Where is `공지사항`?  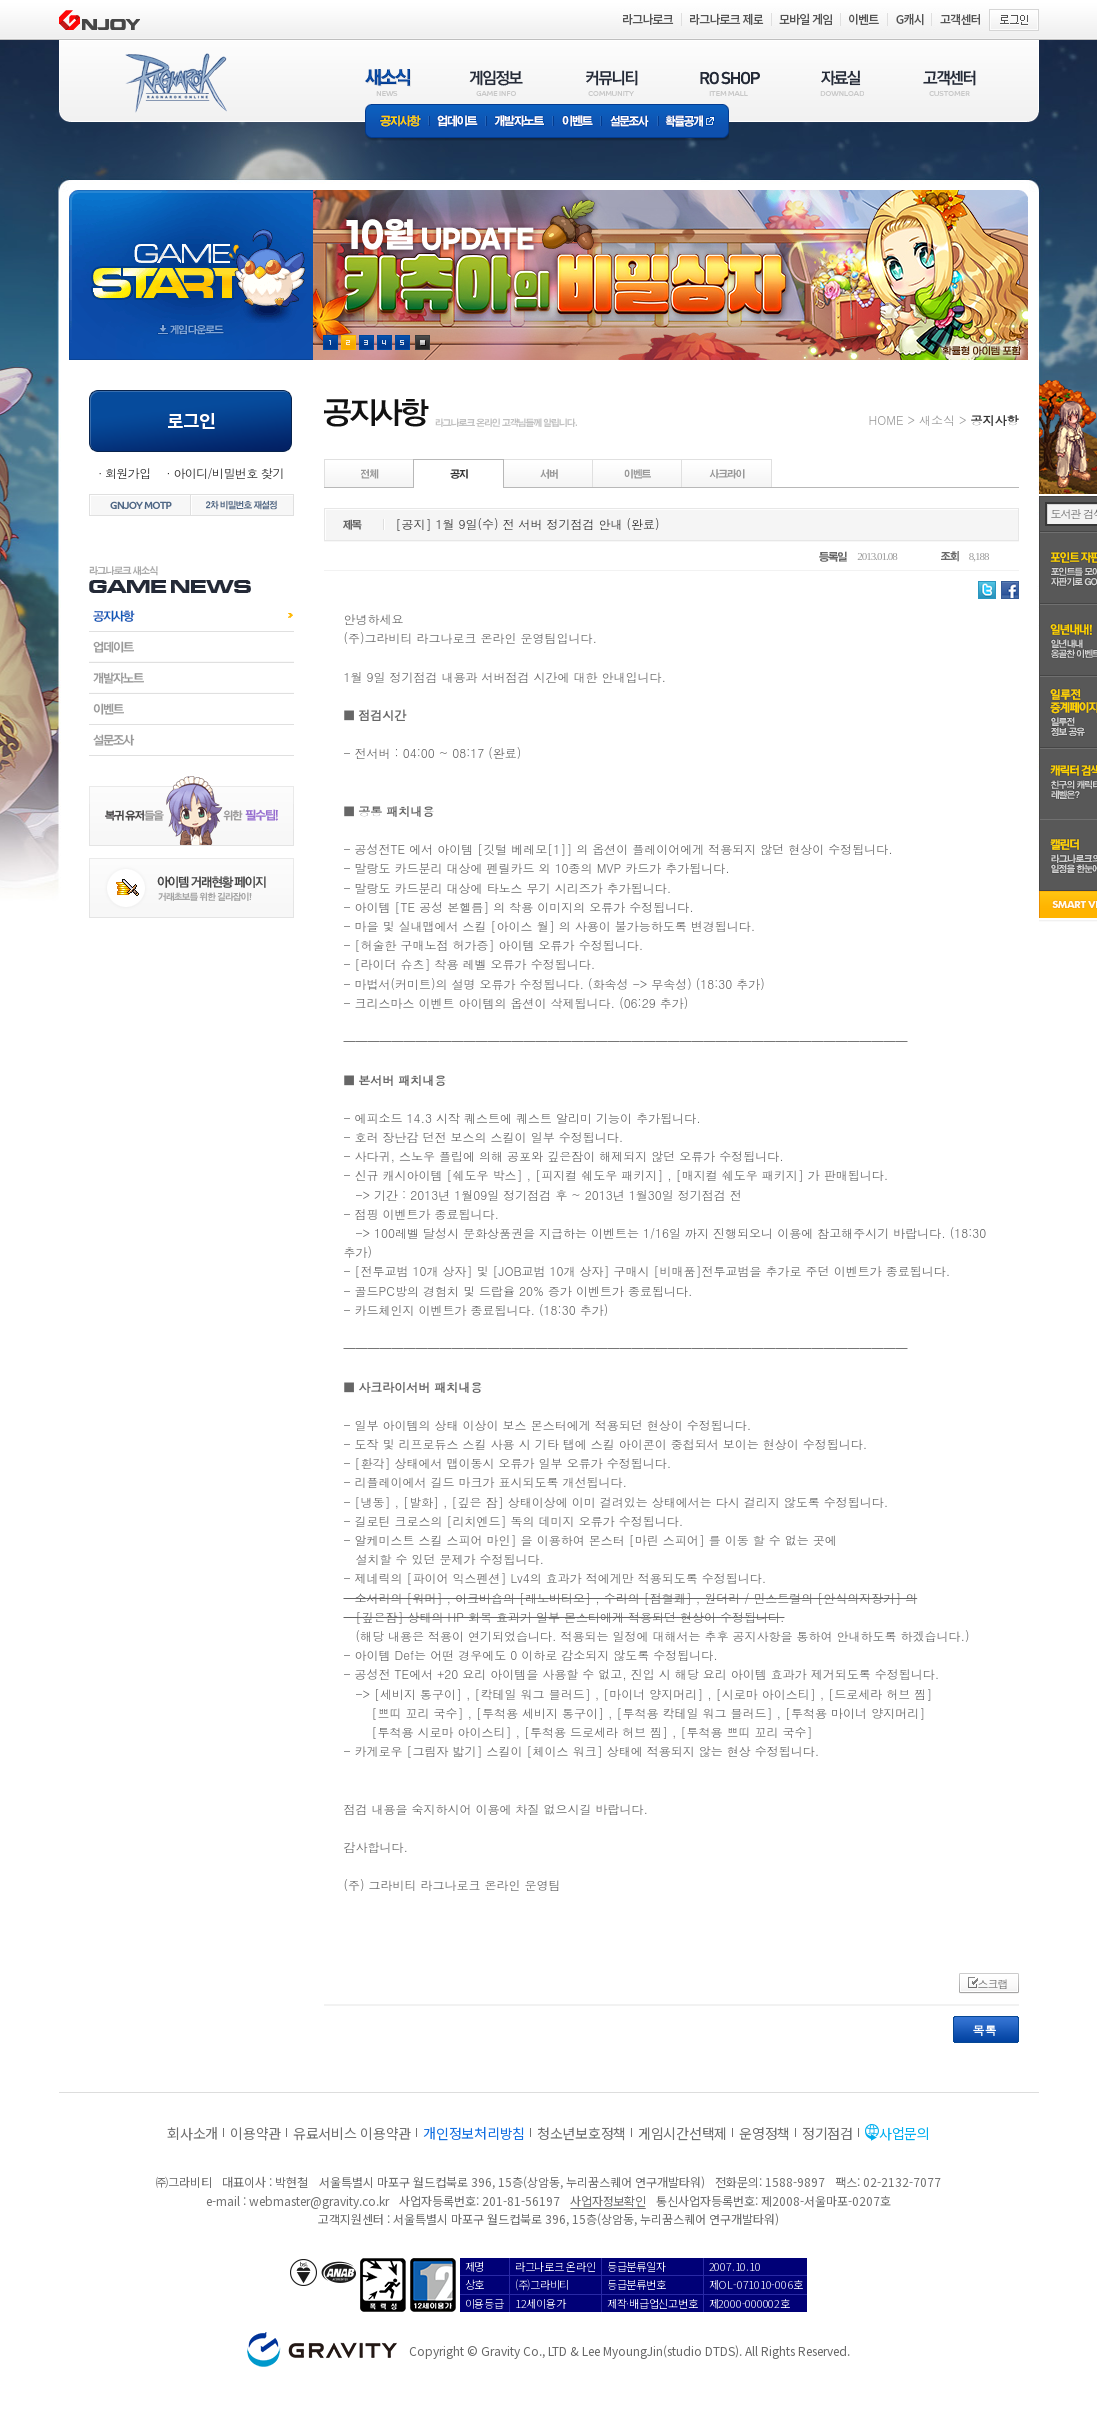 공지사항 is located at coordinates (397, 122).